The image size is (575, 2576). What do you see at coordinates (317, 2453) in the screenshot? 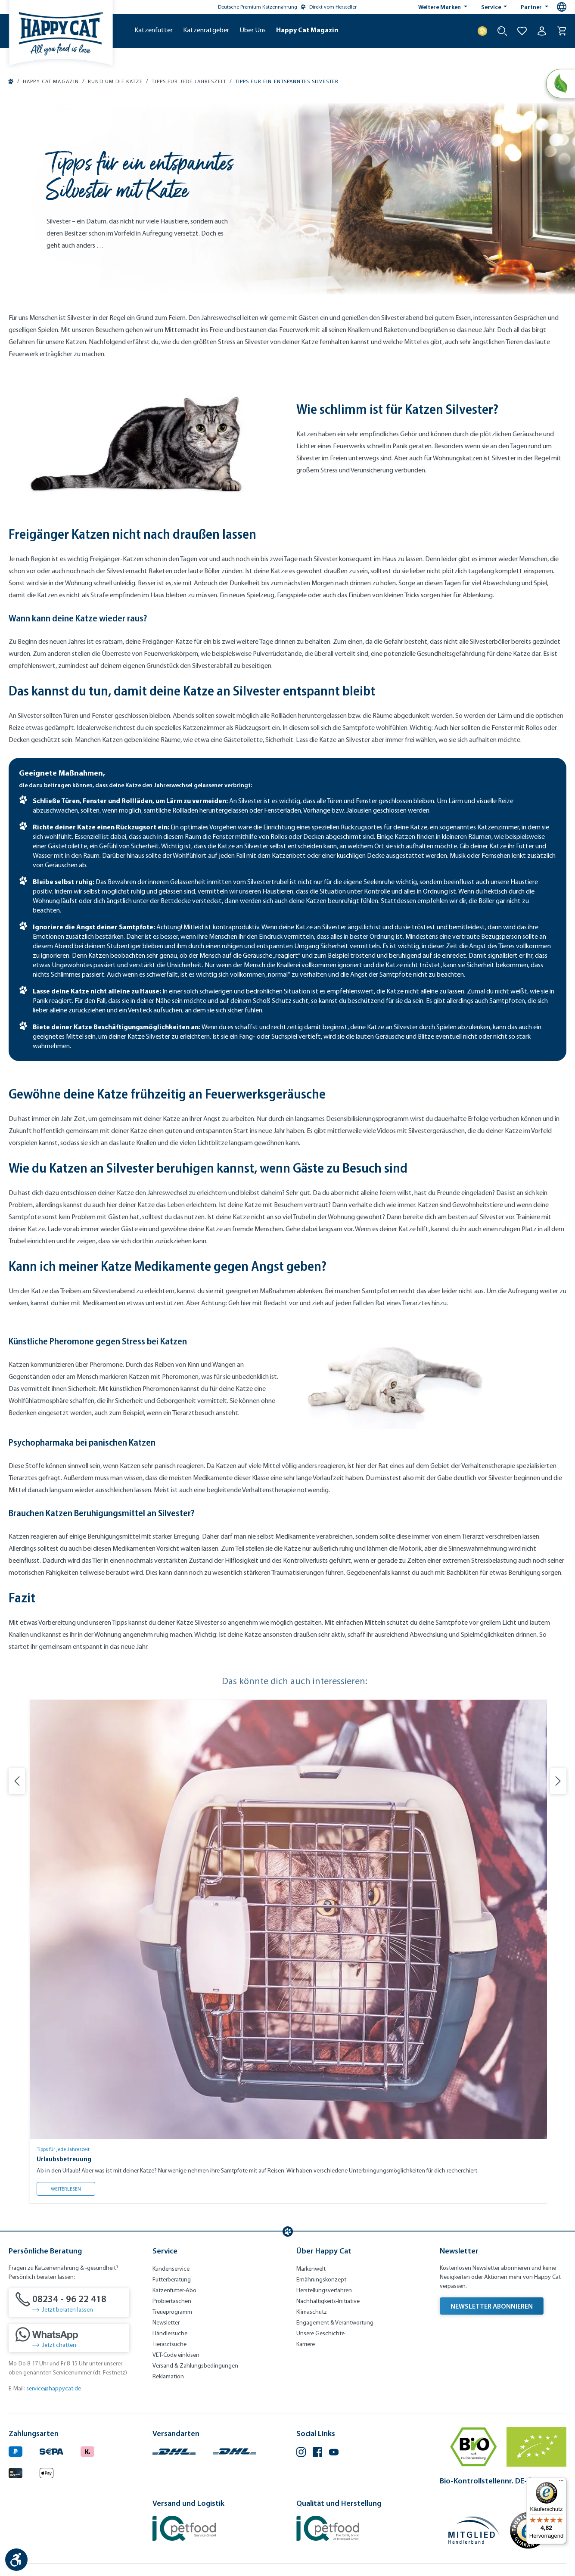
I see `[Facebook (Öffnet in neuem Tab)]` at bounding box center [317, 2453].